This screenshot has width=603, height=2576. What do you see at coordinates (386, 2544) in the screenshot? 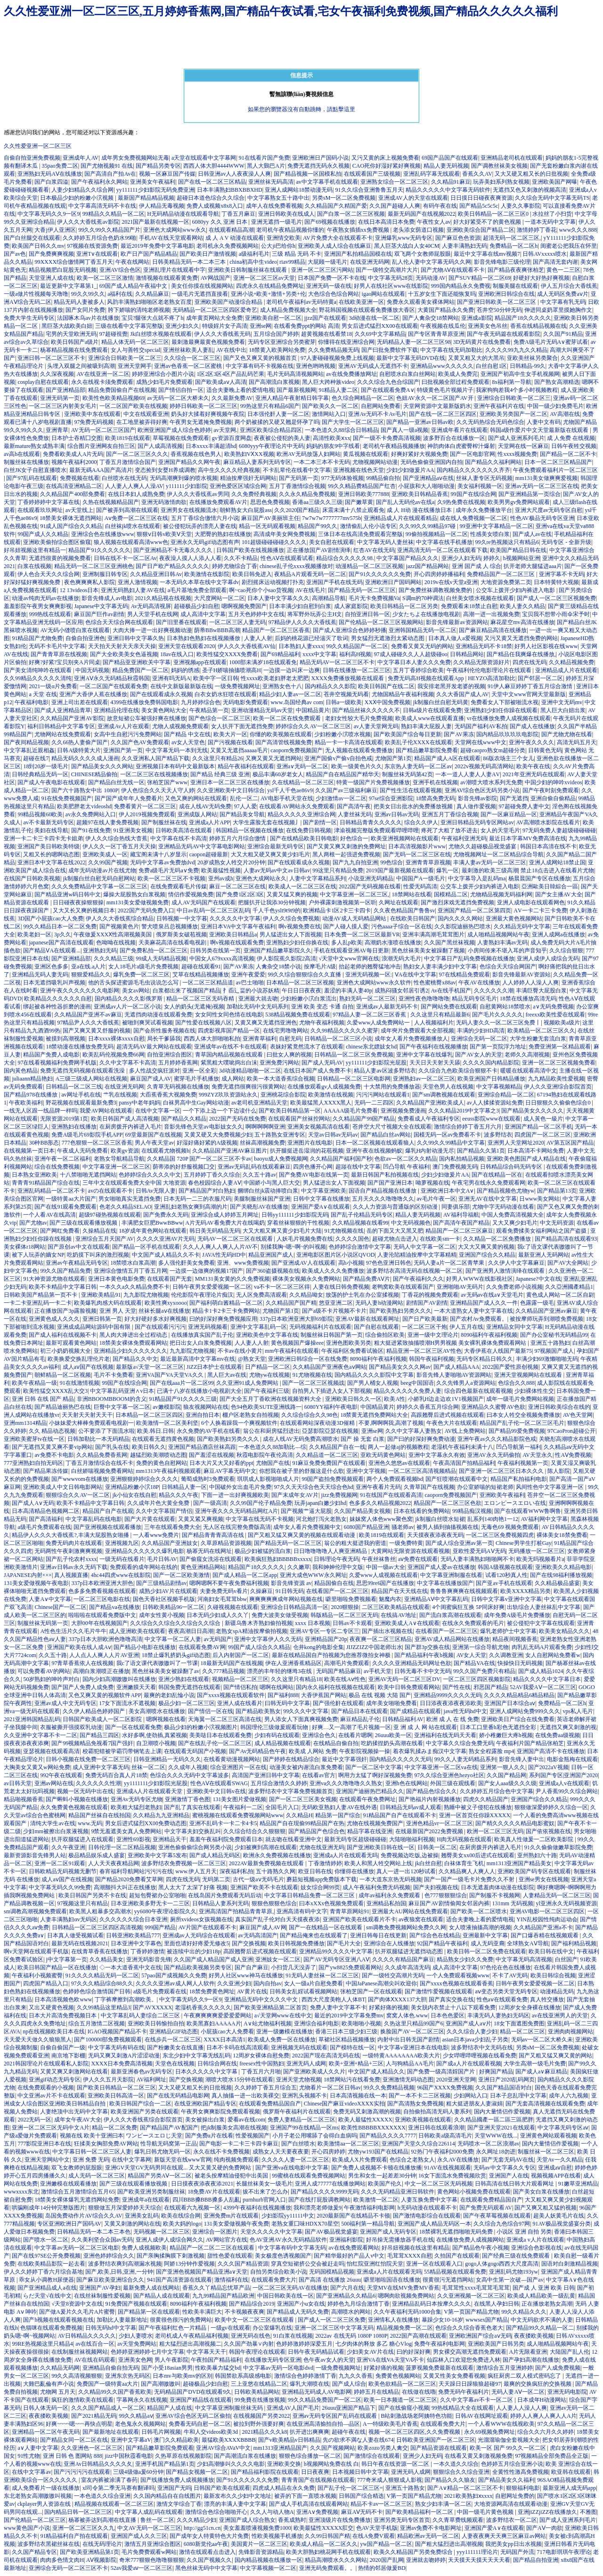
I see `yw国产精品一区二区` at bounding box center [386, 2544].